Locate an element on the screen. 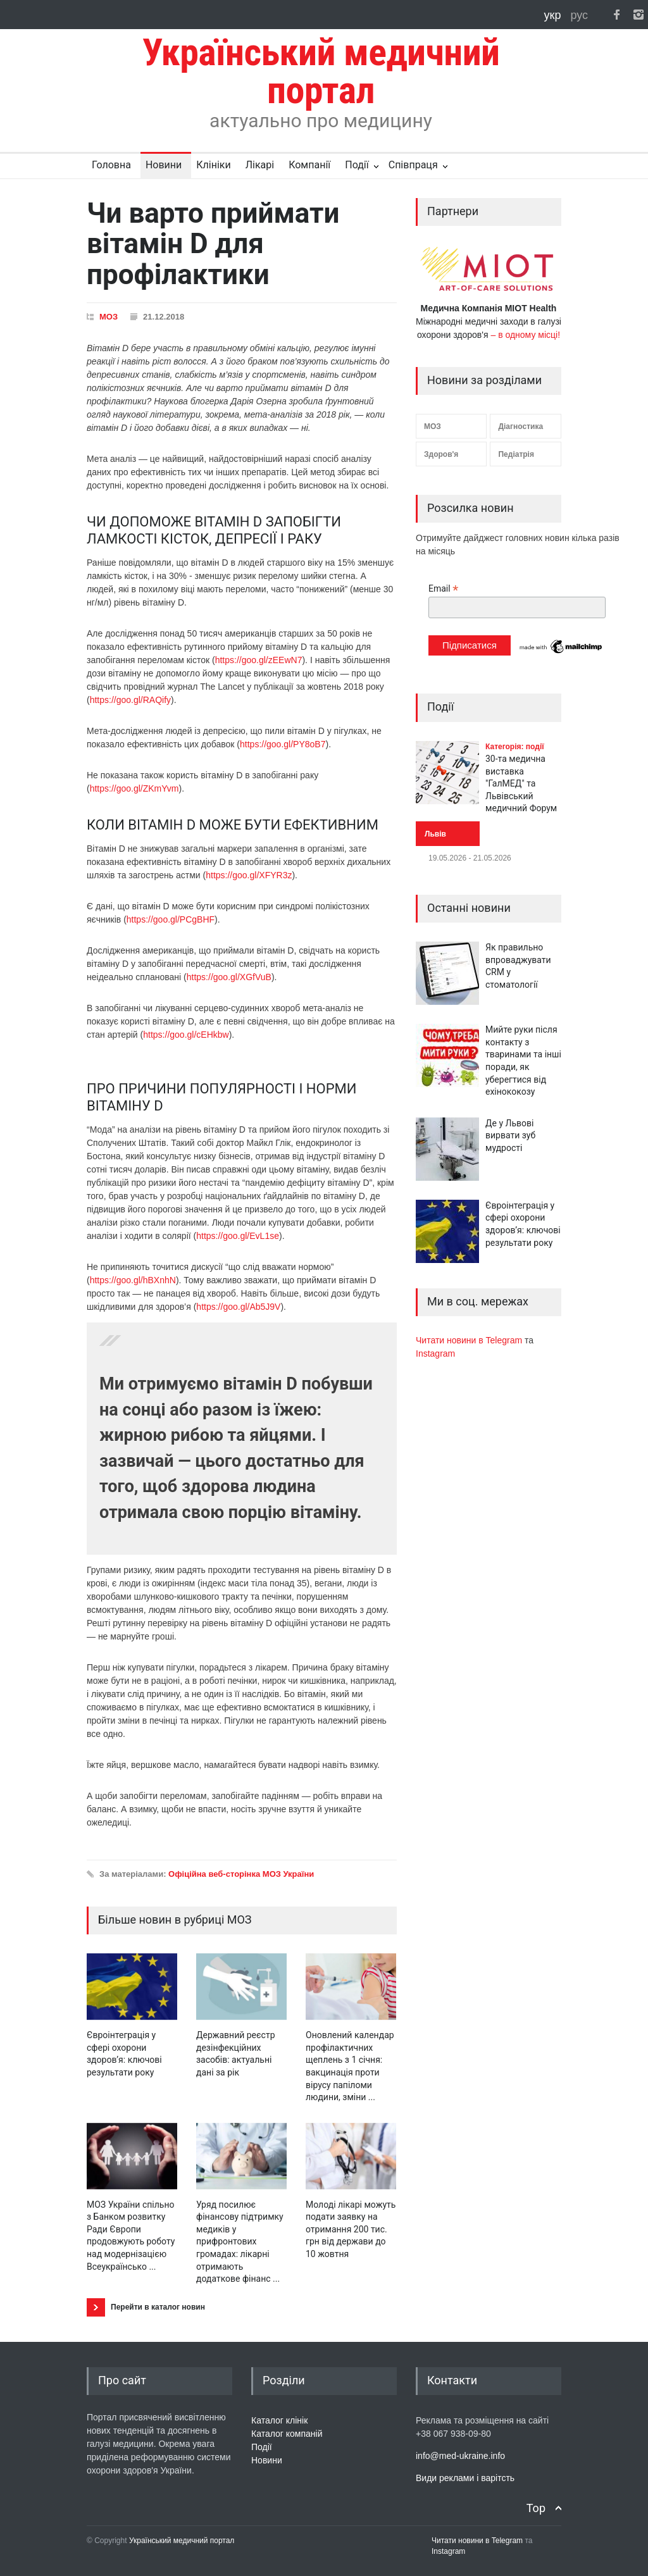 This screenshot has height=2576, width=648. https://goo.gl/XFYR3z is located at coordinates (249, 875).